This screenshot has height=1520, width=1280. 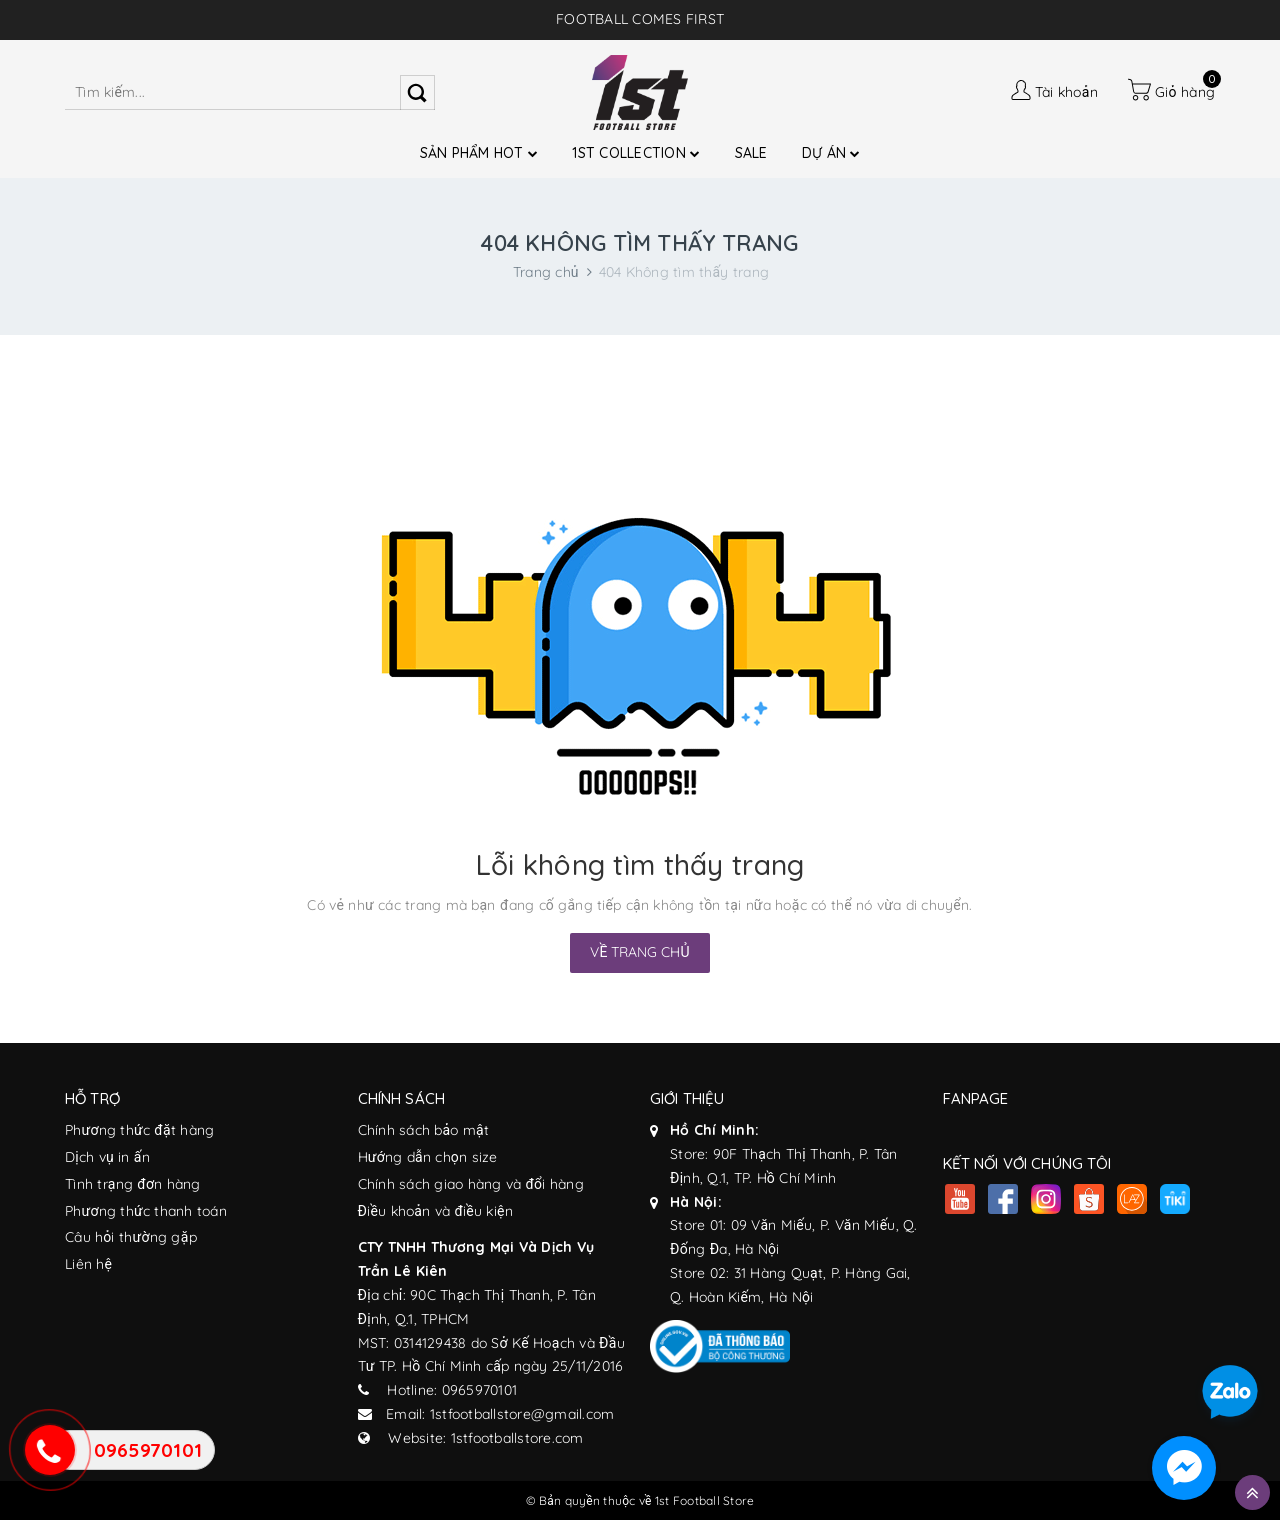 I want to click on Phương thức đặt hàng, so click(x=139, y=1130).